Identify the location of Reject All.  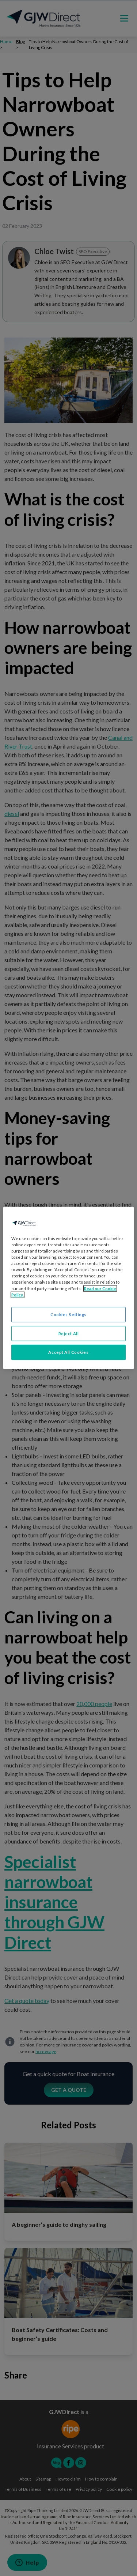
(68, 1333).